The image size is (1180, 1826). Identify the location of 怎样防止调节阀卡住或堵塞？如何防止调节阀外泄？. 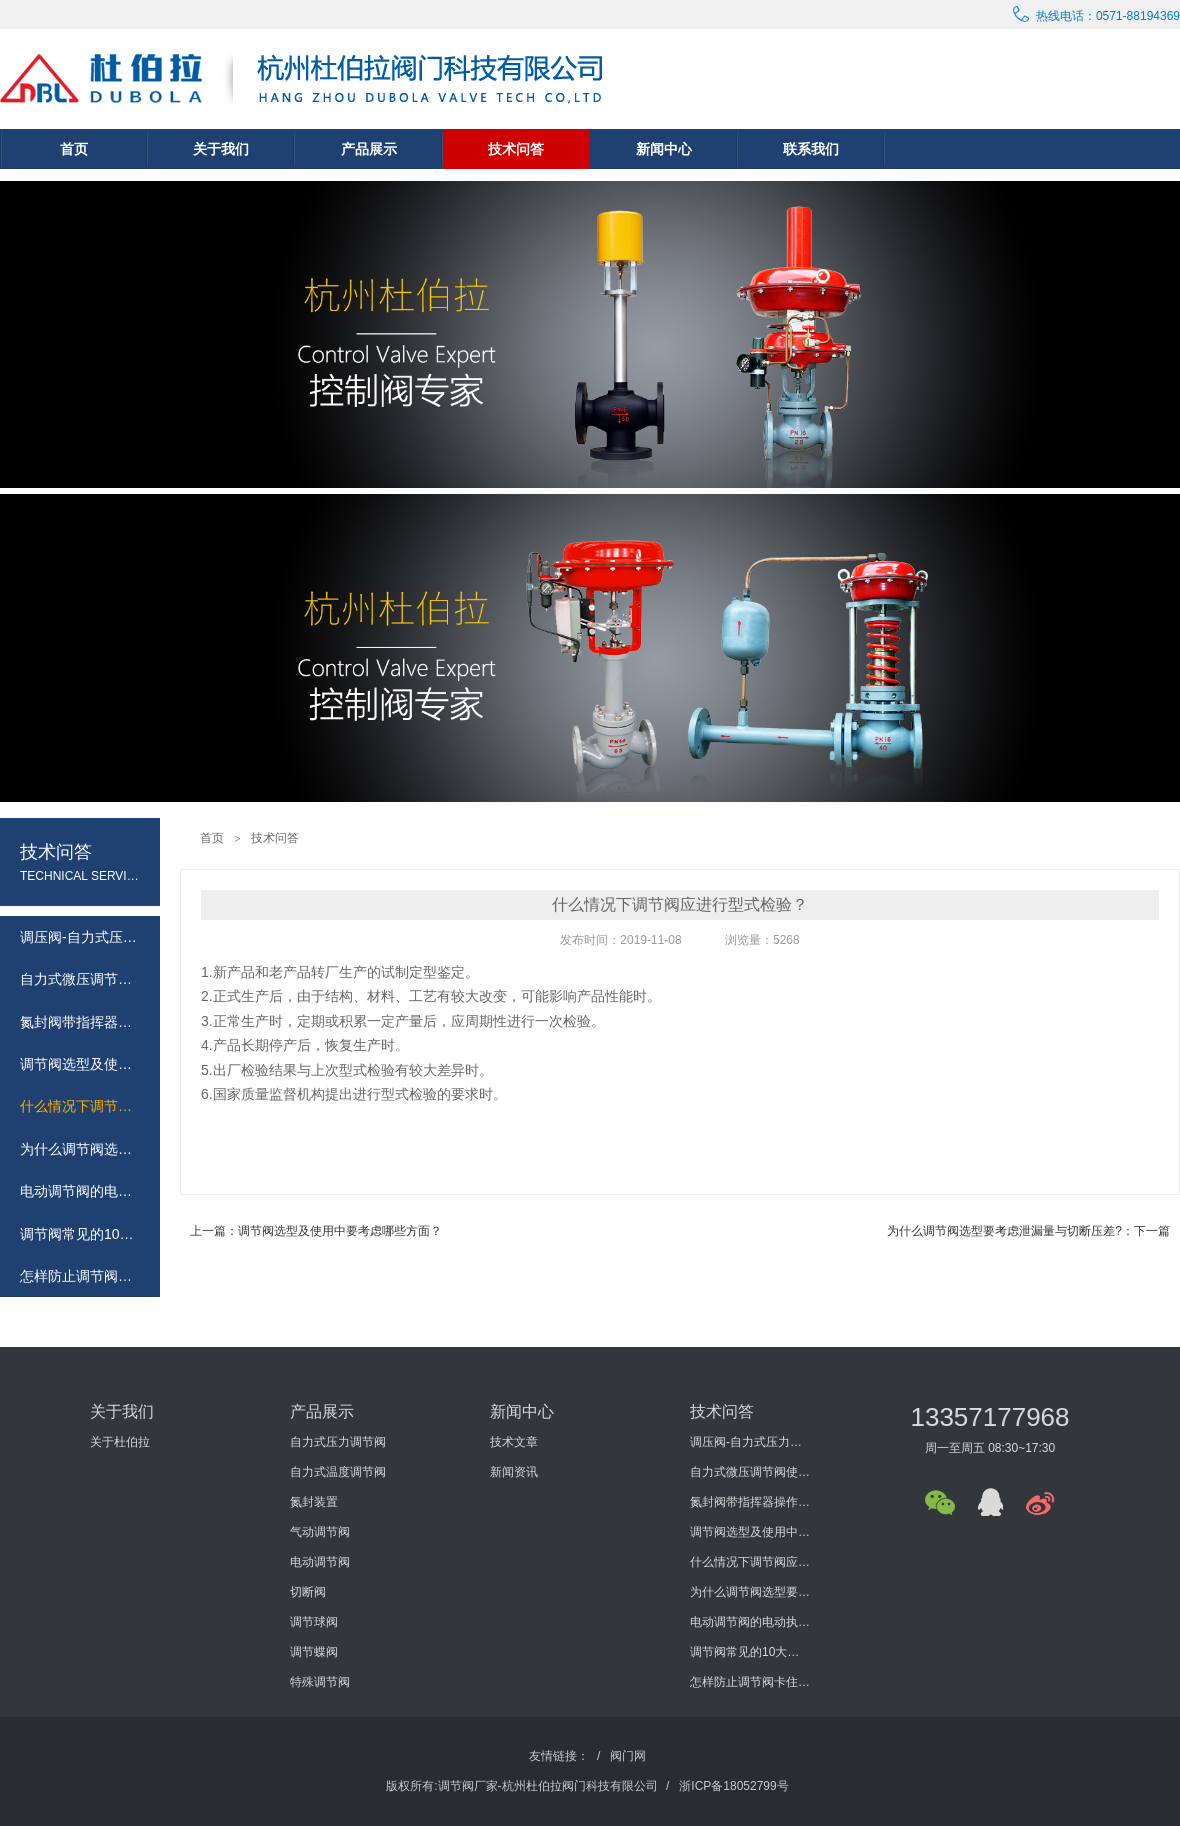
(750, 1682).